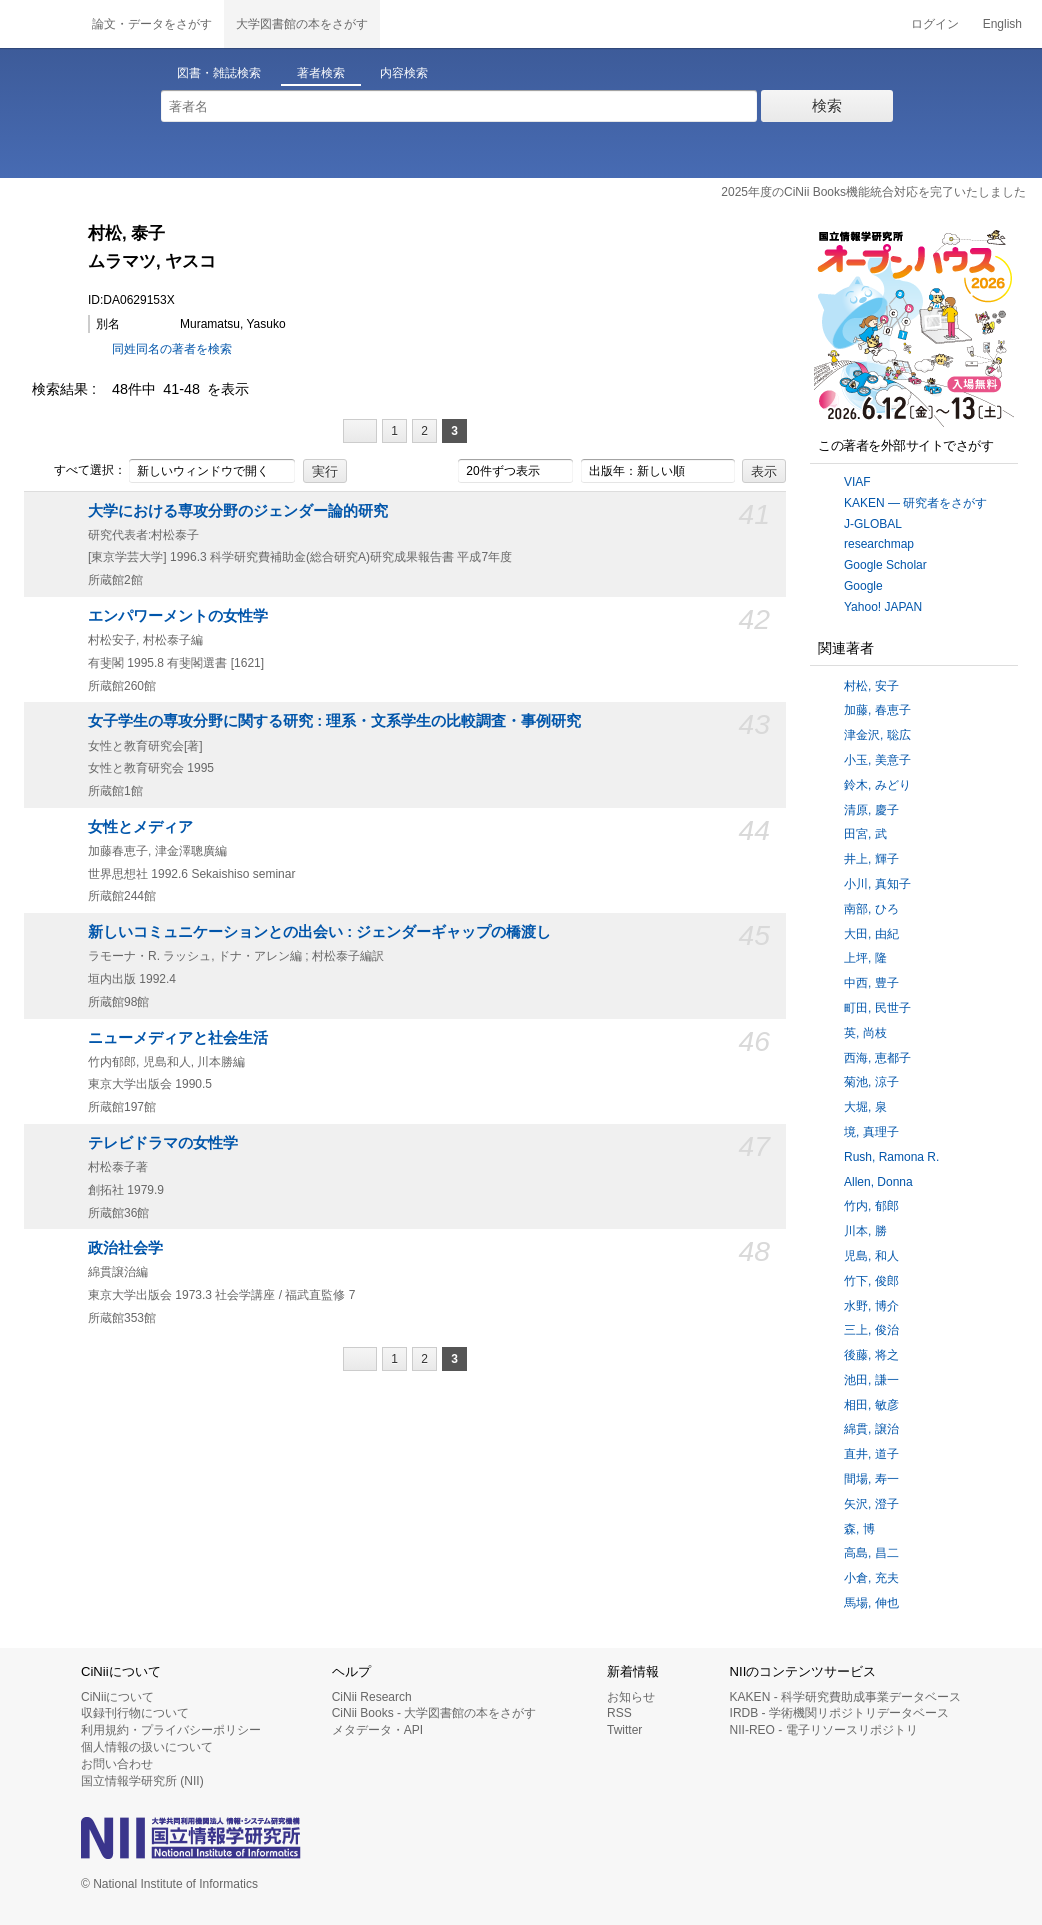  I want to click on CiNiiについて, so click(117, 1697).